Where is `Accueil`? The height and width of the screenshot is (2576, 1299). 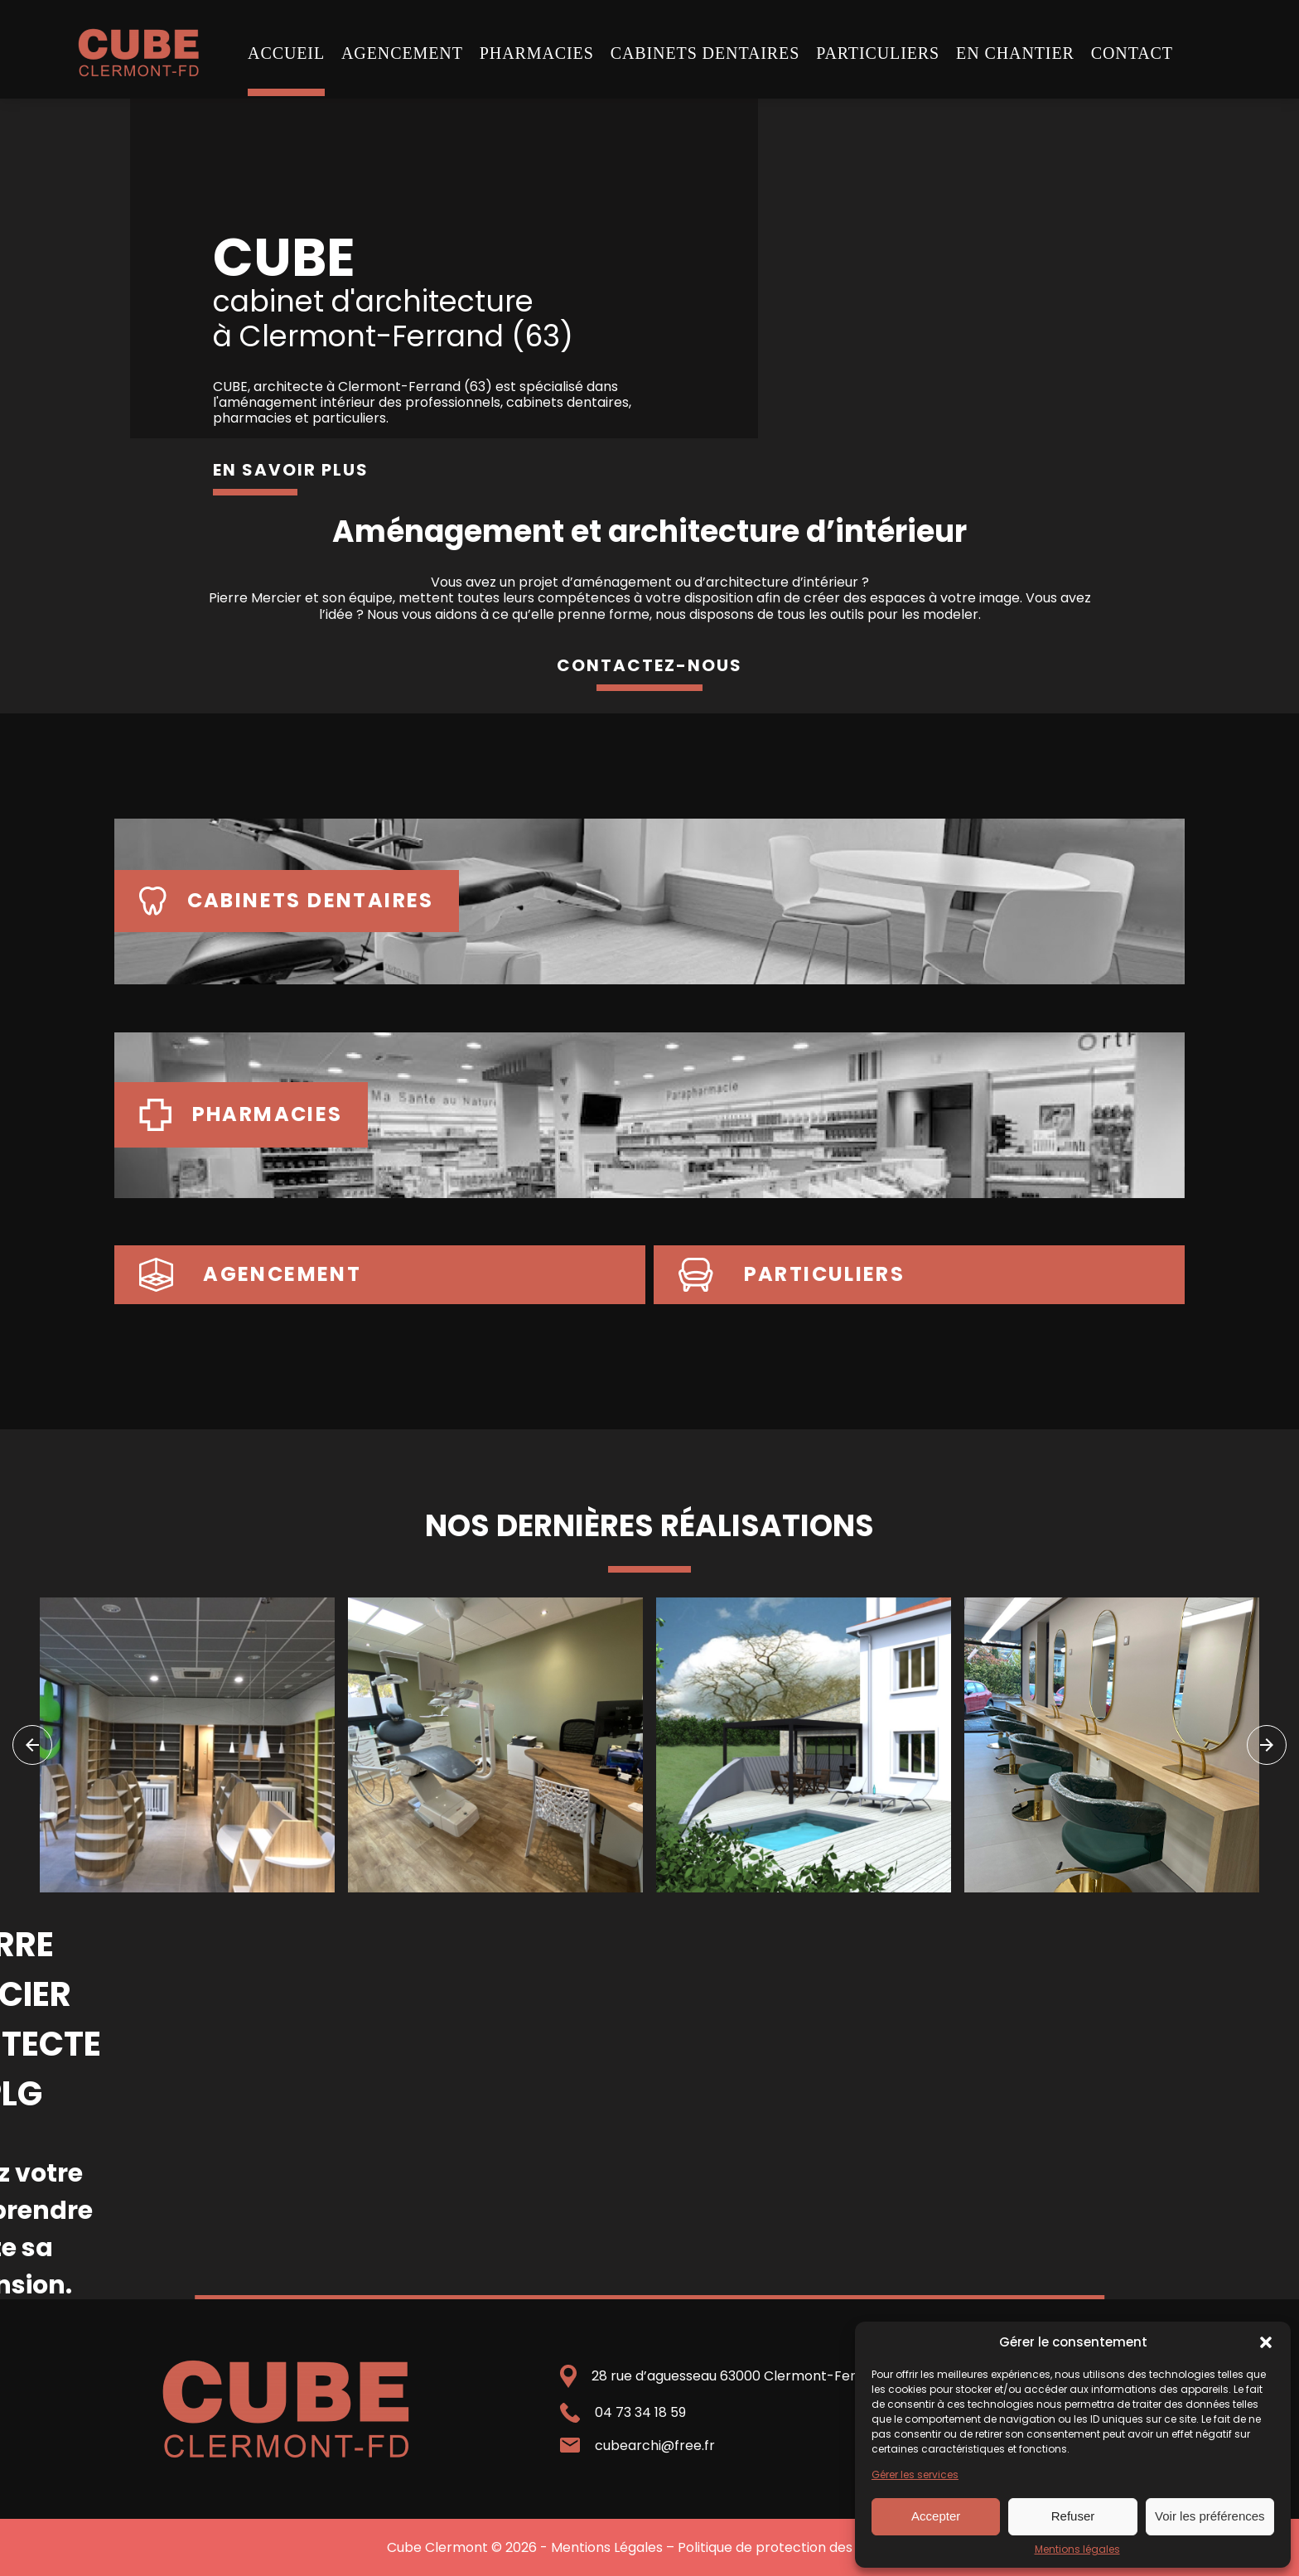
Accueil is located at coordinates (286, 53).